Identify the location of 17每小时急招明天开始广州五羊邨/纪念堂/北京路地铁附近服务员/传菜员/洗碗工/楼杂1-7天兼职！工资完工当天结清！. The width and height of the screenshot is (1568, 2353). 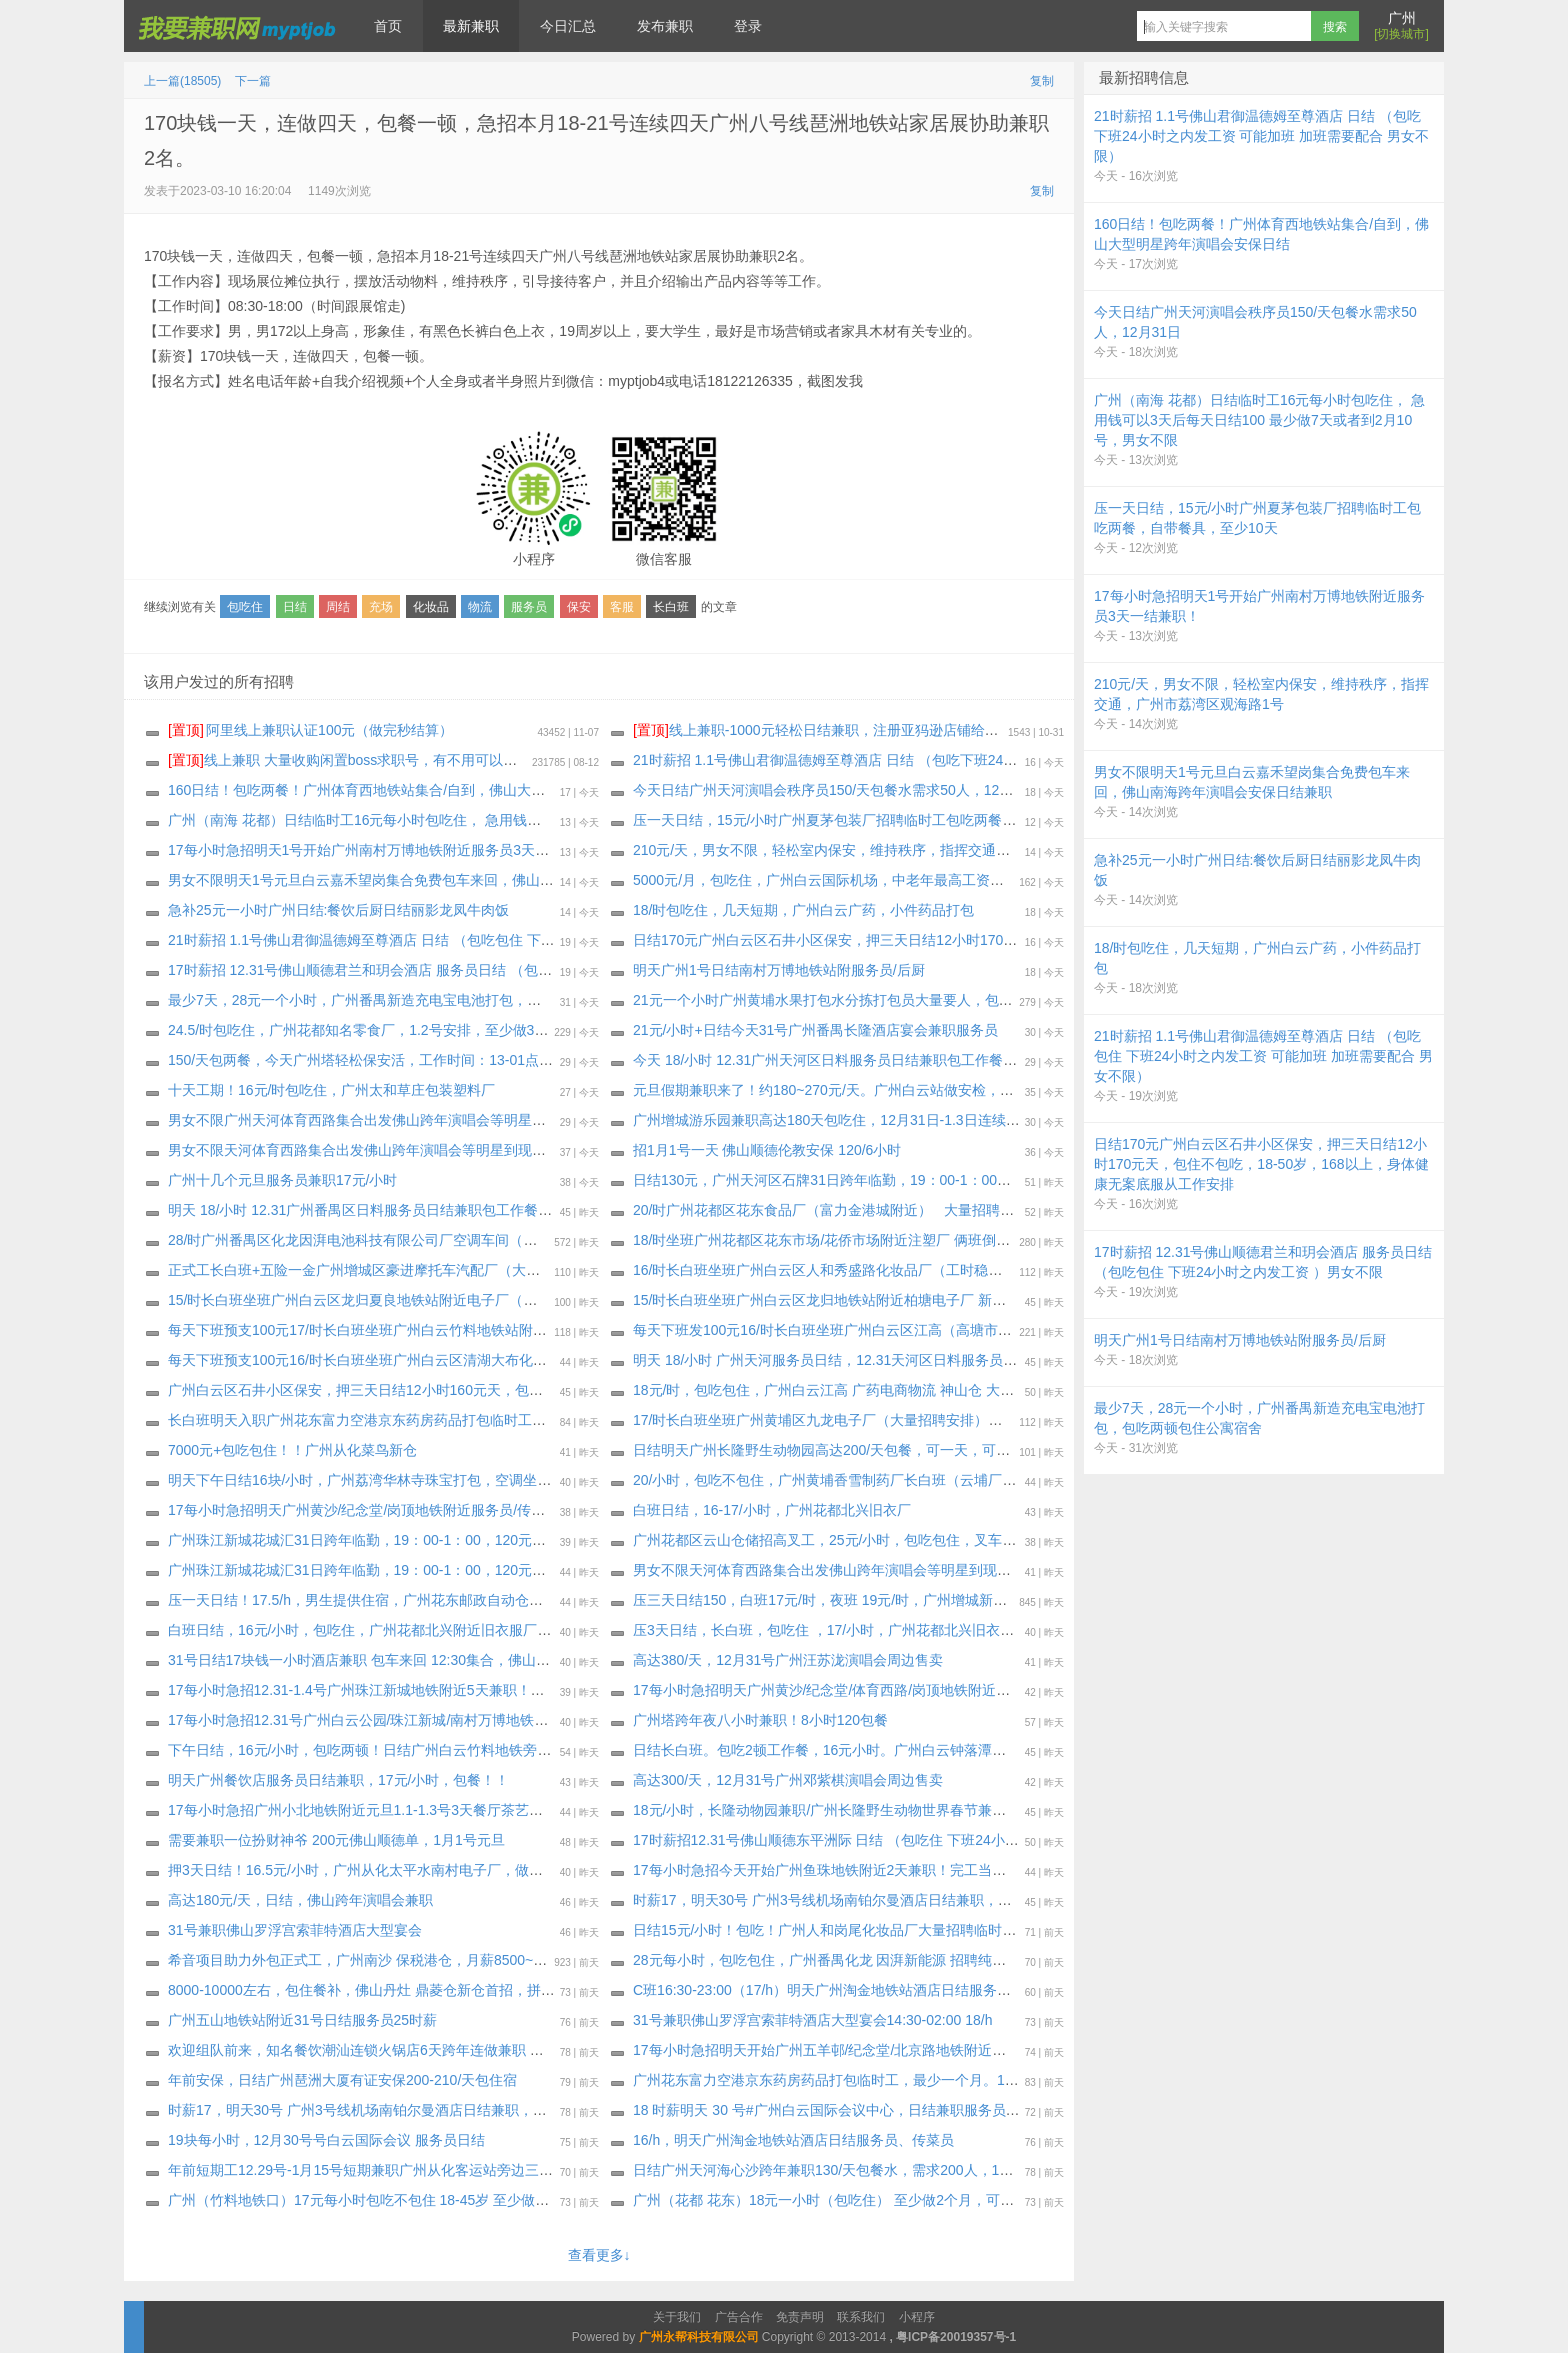
(996, 2050).